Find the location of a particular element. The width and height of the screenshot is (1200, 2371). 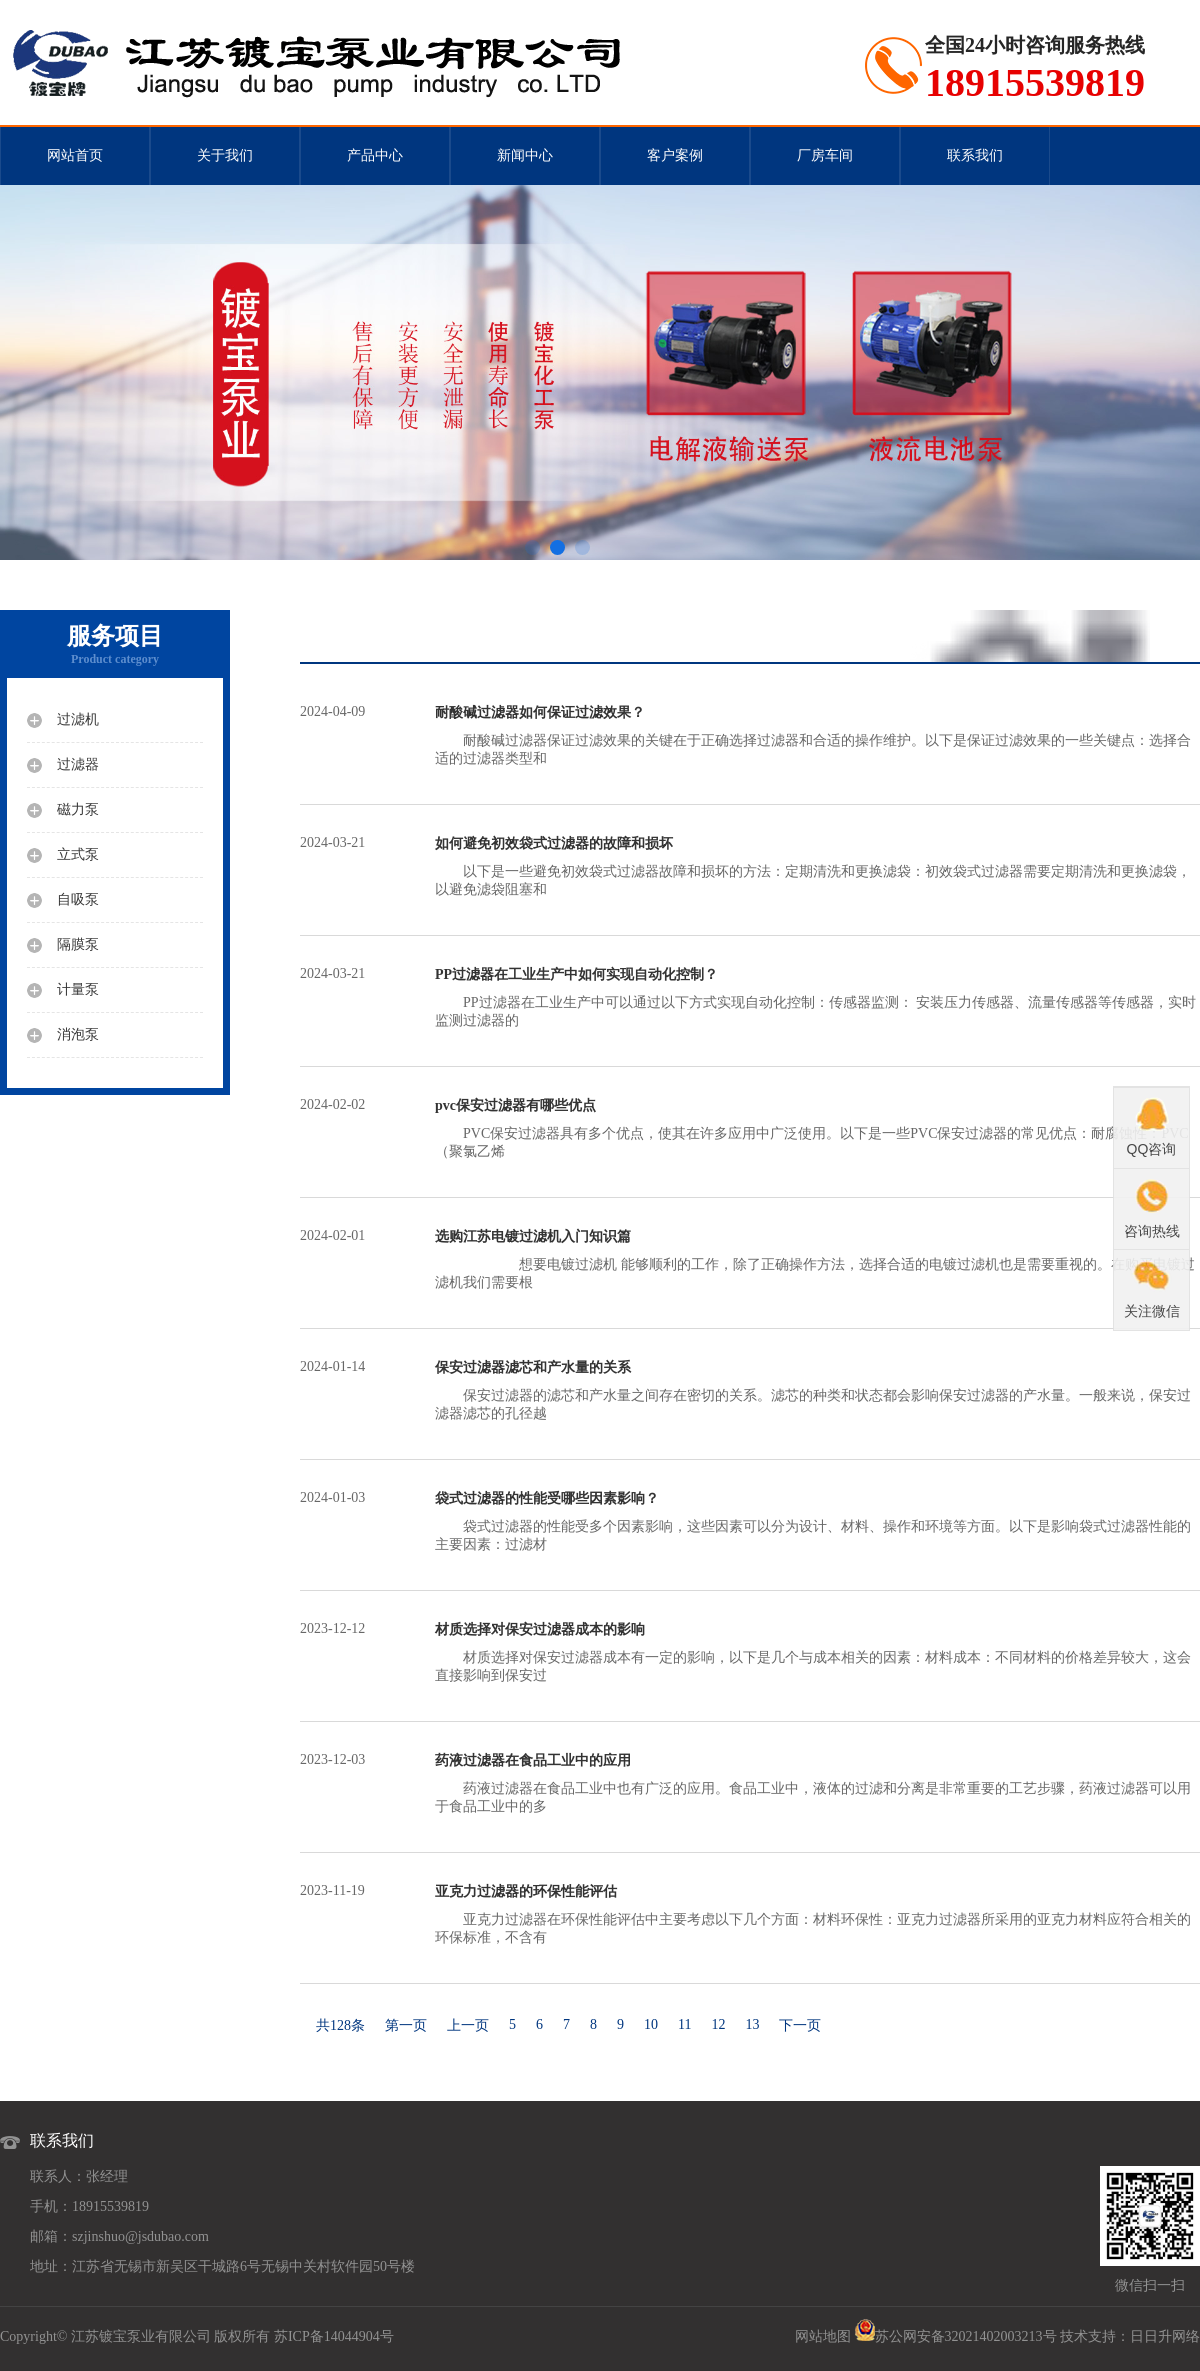

耐酸碱过滤器保证过滤效果的关键在于正确选择过滤器和合适的操作维护。以下是保证过滤效果的一些关键点：选择合适的过滤器类型和 is located at coordinates (817, 735).